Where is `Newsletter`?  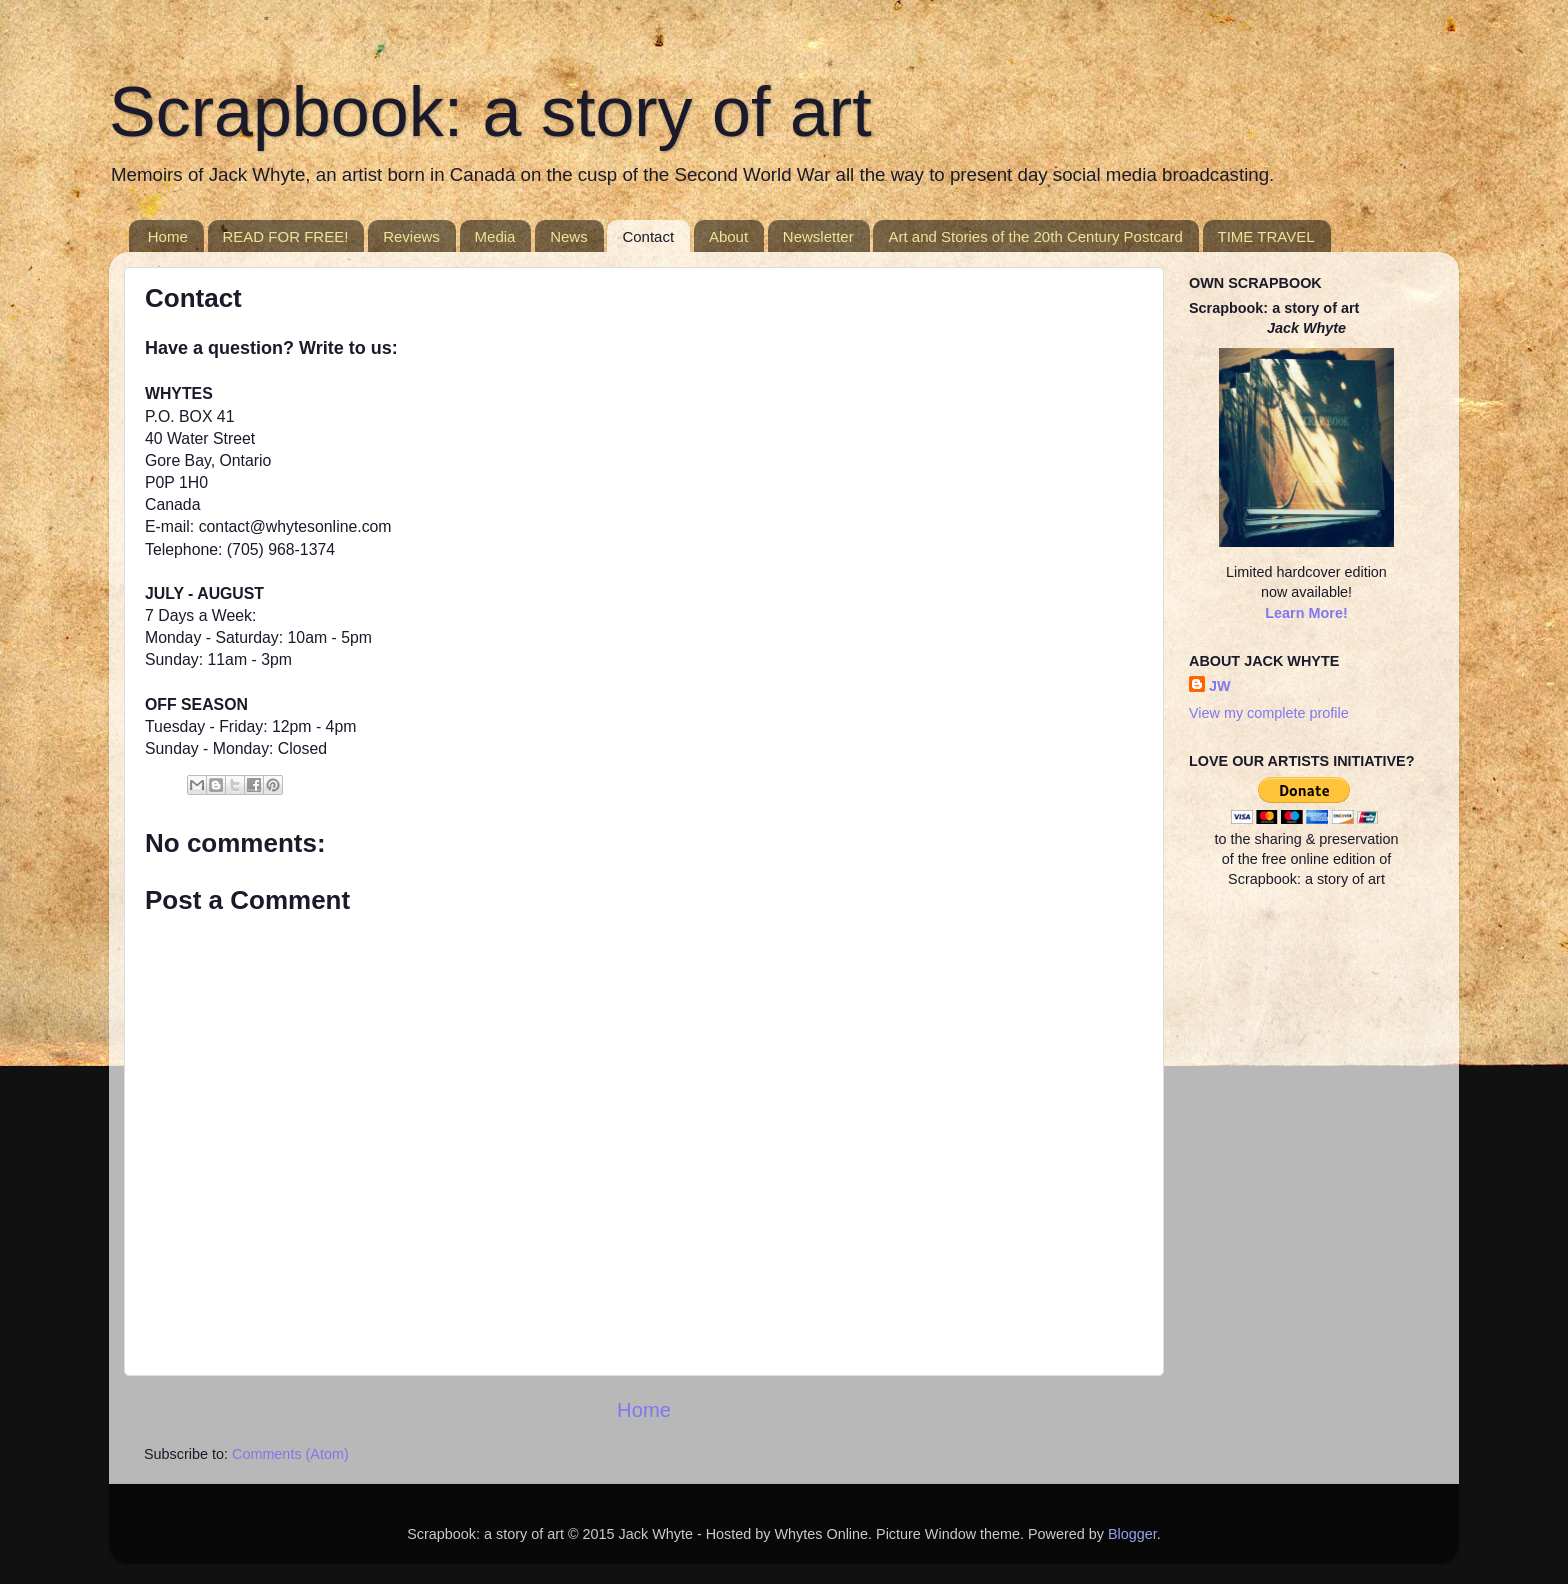
Newsletter is located at coordinates (818, 236).